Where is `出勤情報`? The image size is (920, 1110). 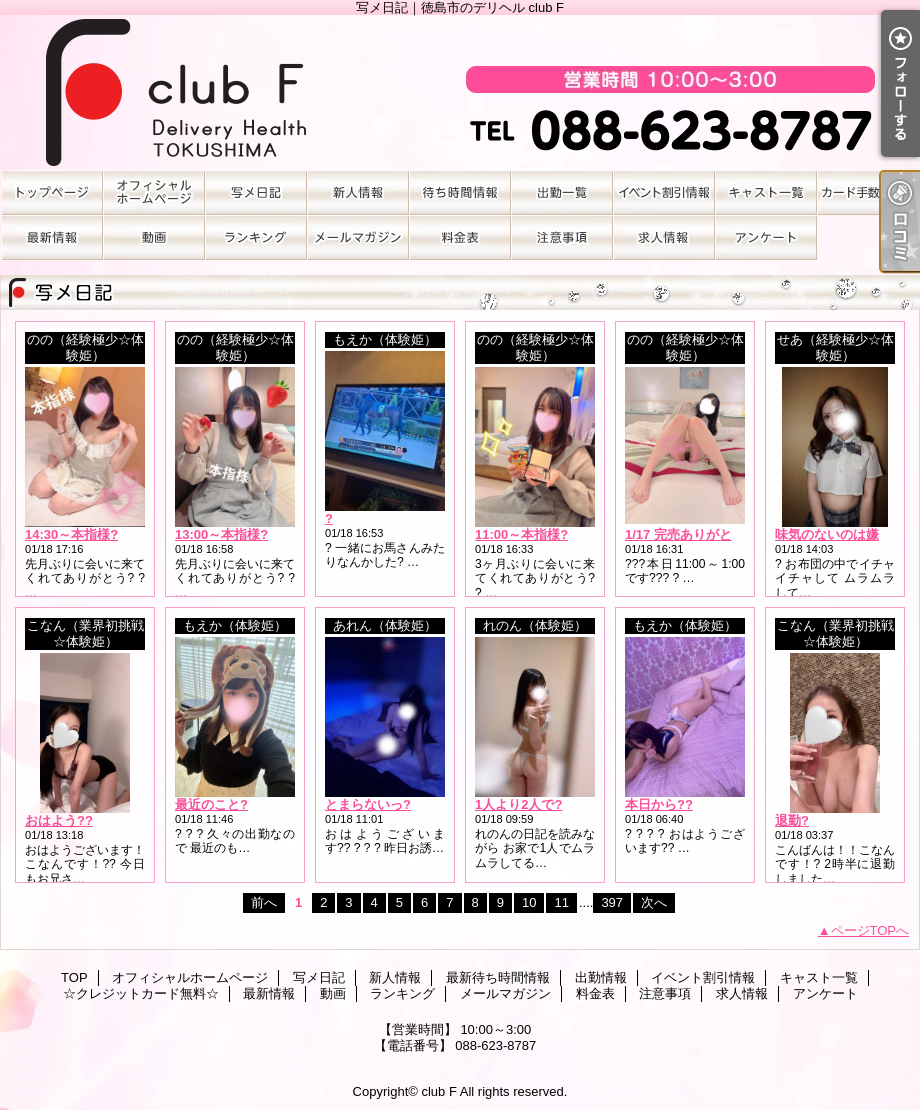
出勤情報 is located at coordinates (562, 192).